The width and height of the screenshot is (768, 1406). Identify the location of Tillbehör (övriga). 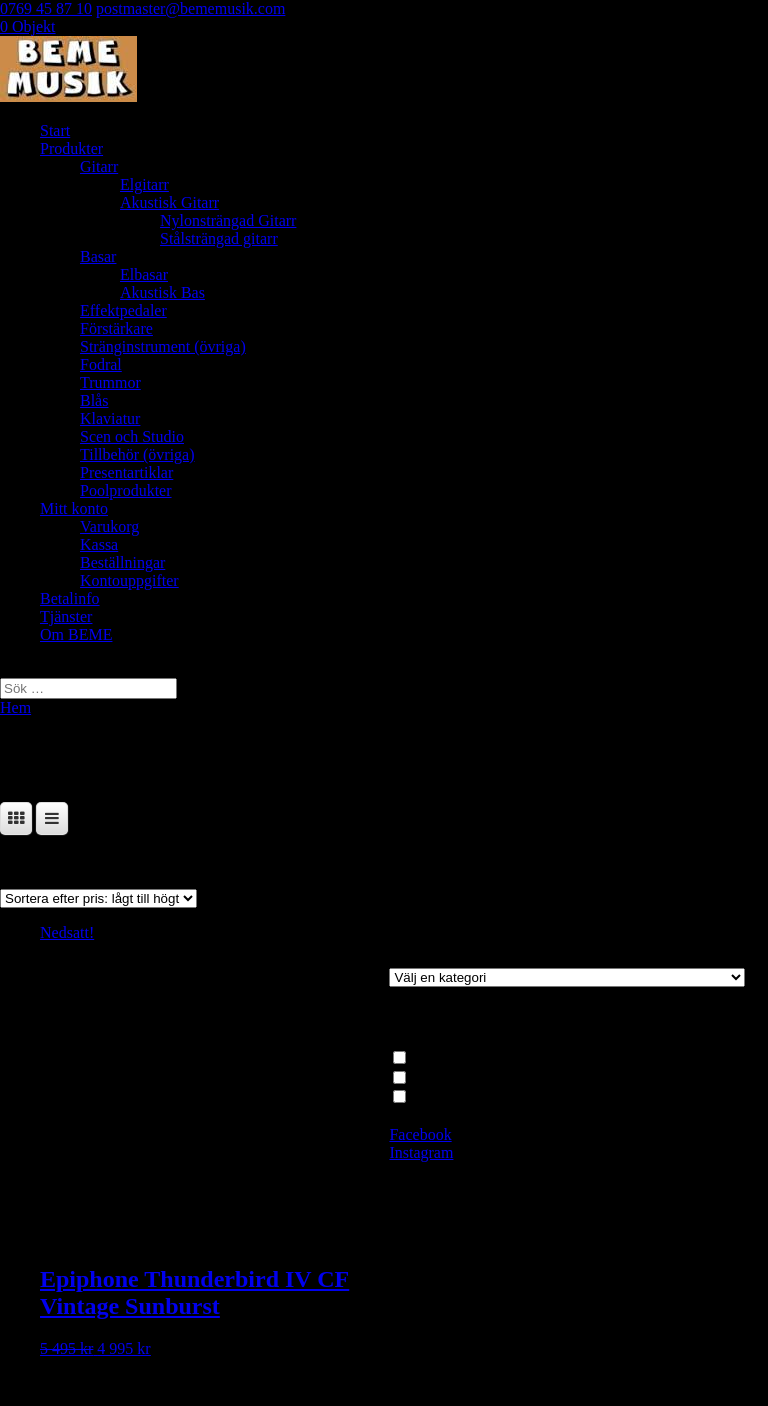
(137, 454).